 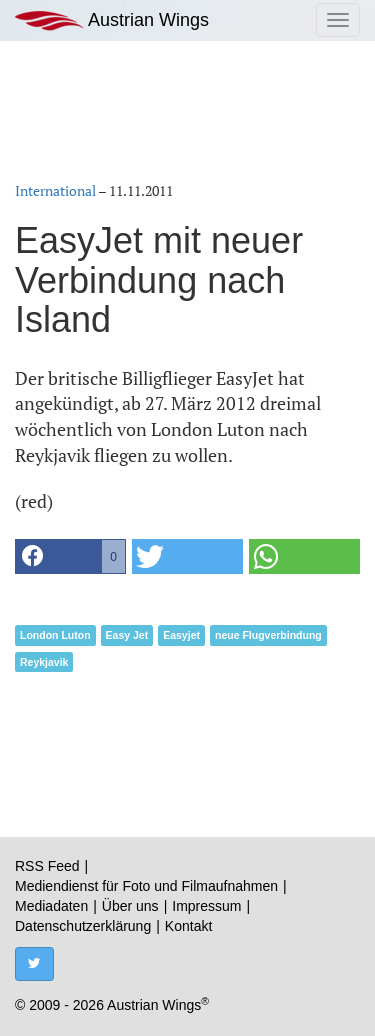 What do you see at coordinates (188, 926) in the screenshot?
I see `Kontakt` at bounding box center [188, 926].